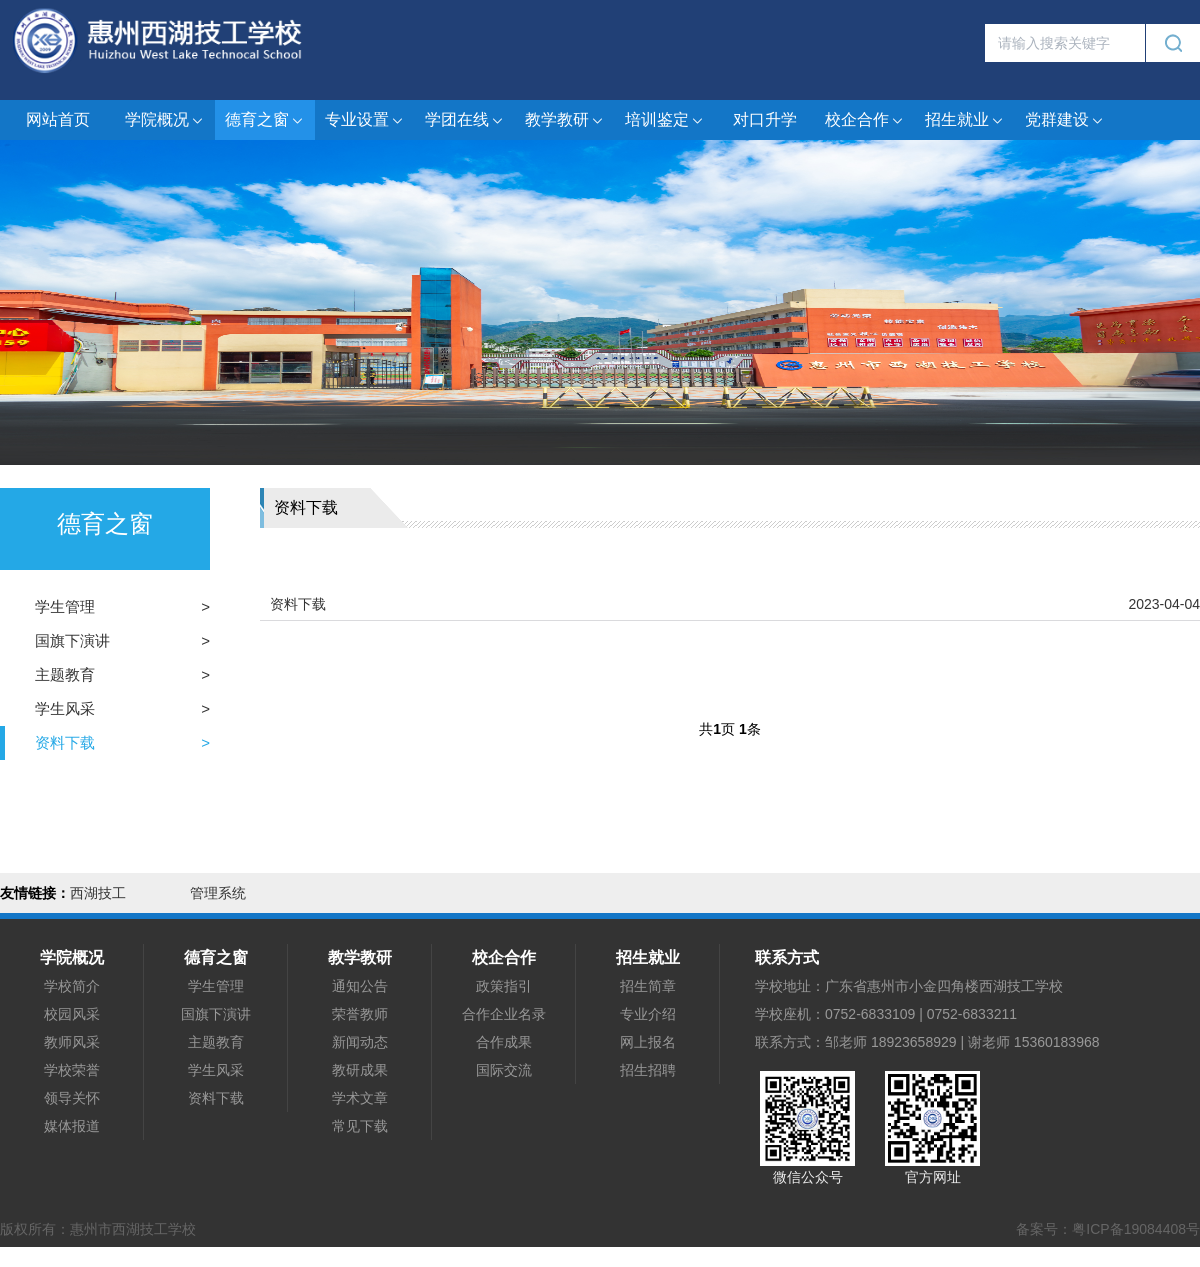 Image resolution: width=1200 pixels, height=1267 pixels. Describe the element at coordinates (360, 1014) in the screenshot. I see `荣誉教师` at that location.